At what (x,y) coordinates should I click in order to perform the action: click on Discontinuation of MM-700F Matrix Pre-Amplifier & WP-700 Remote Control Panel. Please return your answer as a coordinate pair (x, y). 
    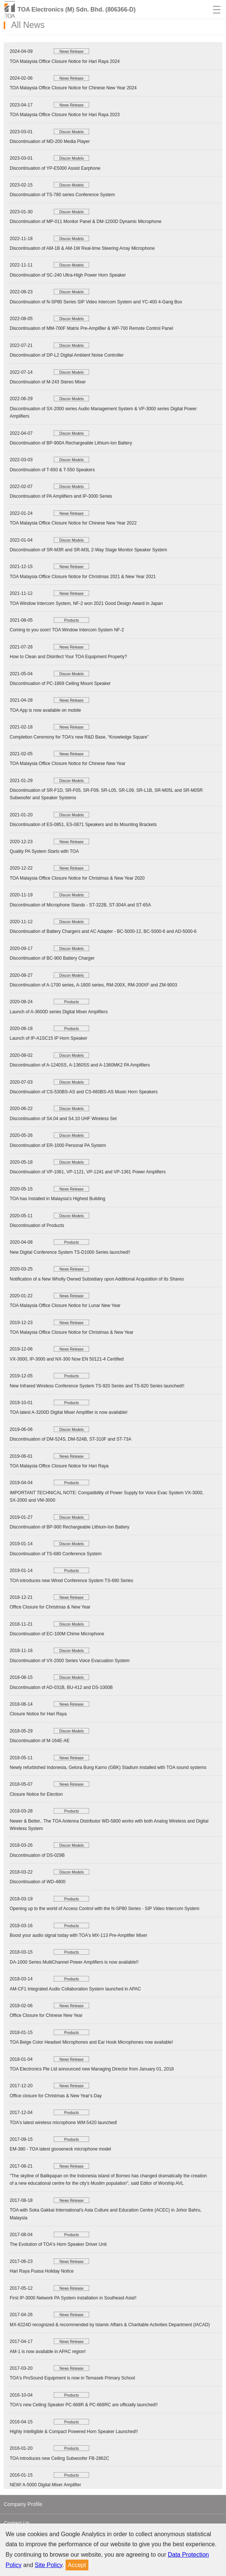
    Looking at the image, I should click on (91, 328).